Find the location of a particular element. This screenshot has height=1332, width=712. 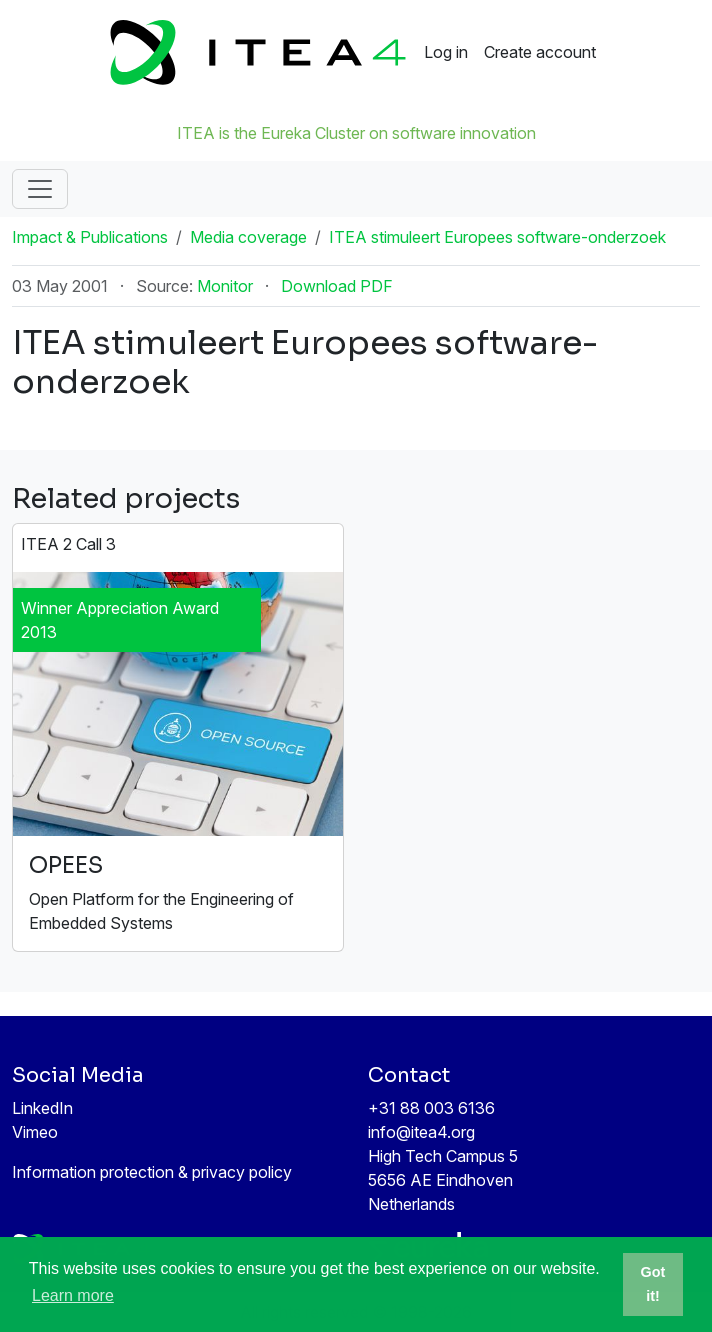

Download PDF is located at coordinates (337, 286).